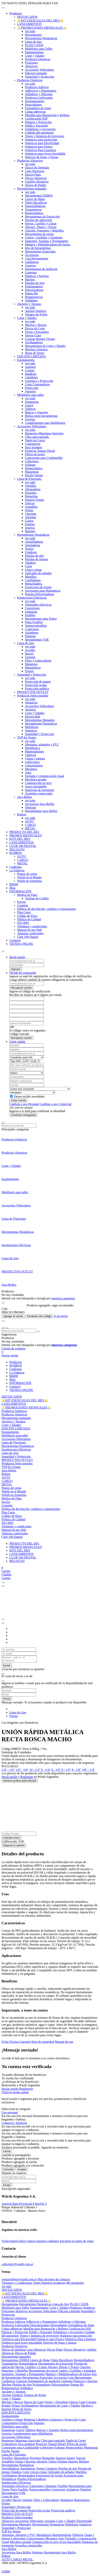 The image size is (100, 2576). Describe the element at coordinates (34, 171) in the screenshot. I see `Lijas Abrasivas` at that location.